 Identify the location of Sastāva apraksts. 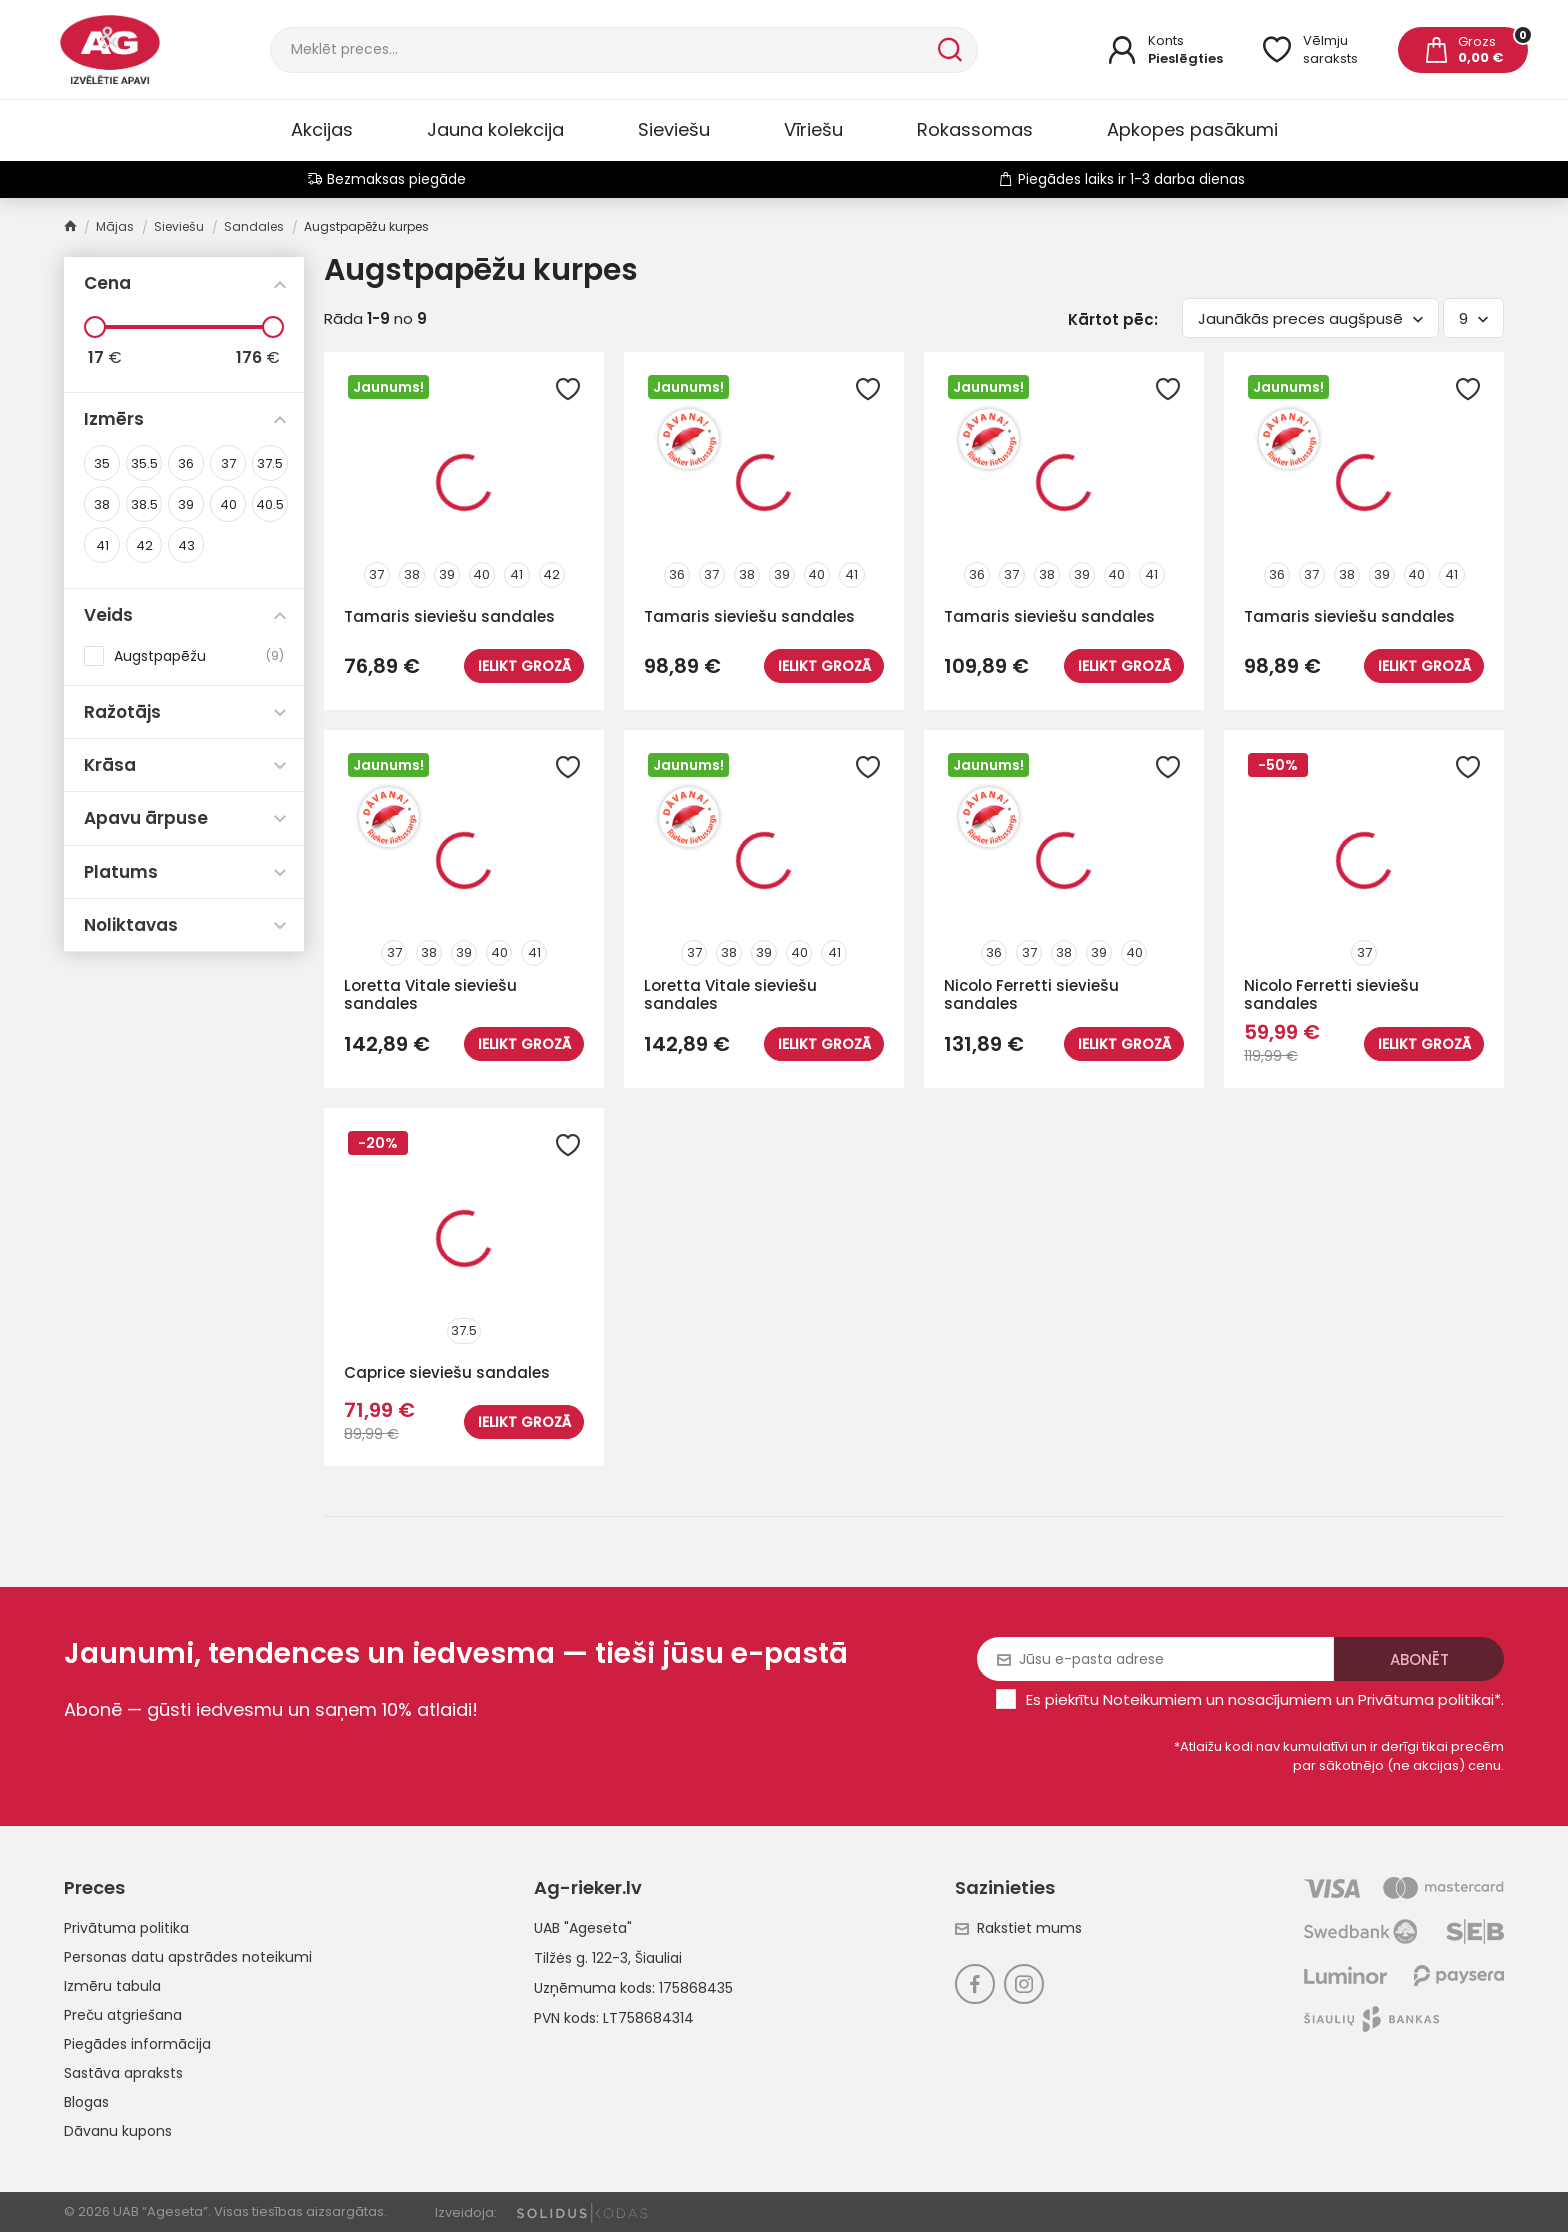
(123, 2073).